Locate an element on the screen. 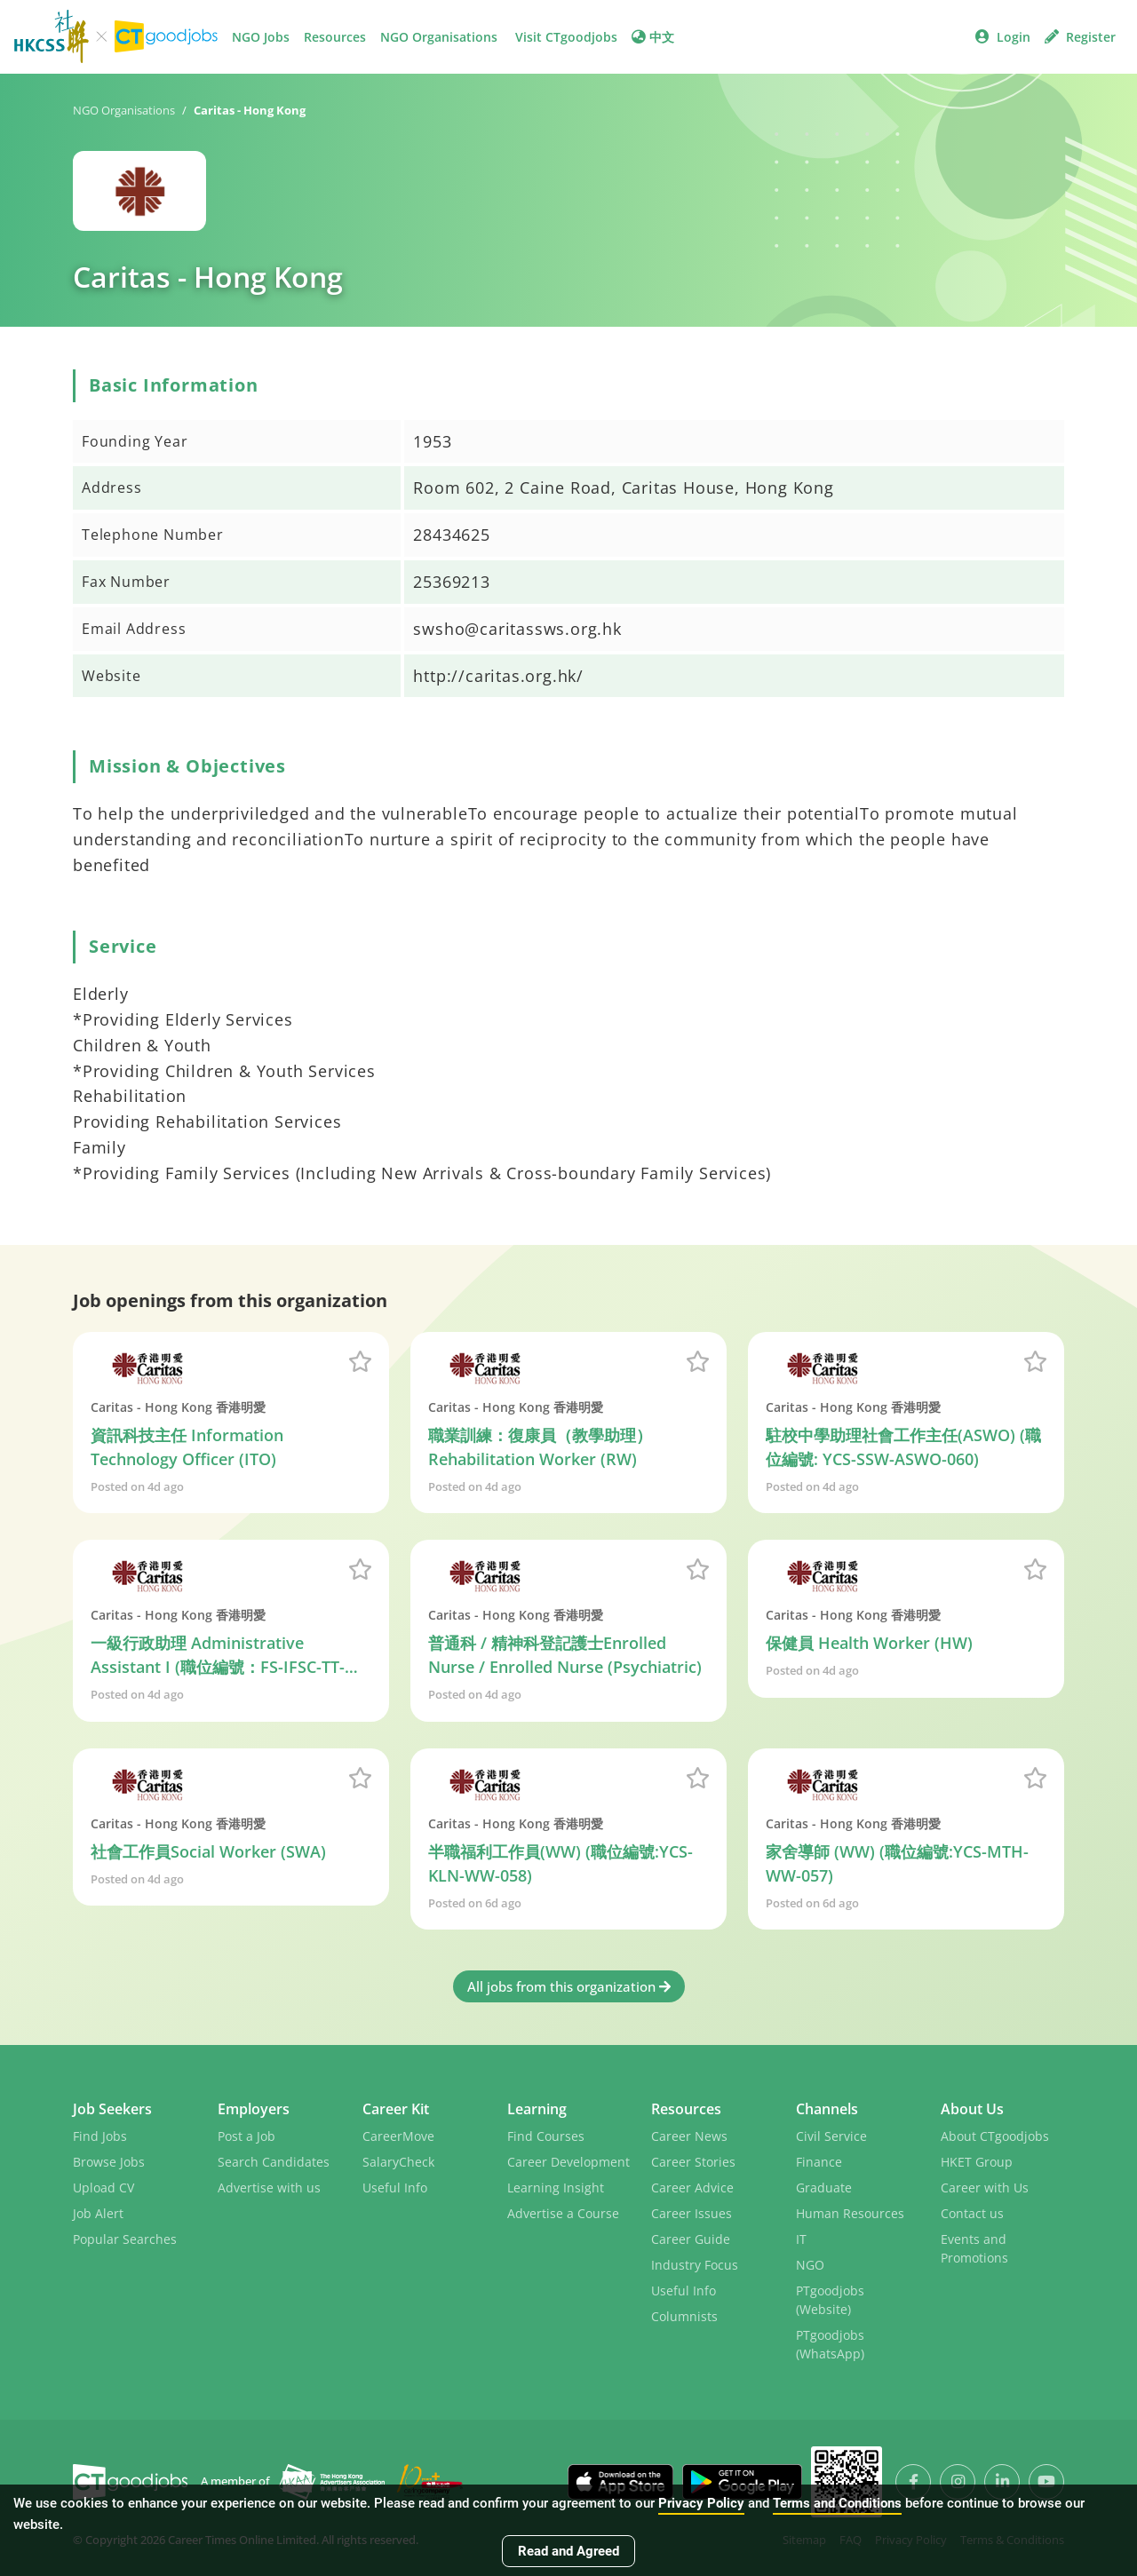  Resources is located at coordinates (335, 36).